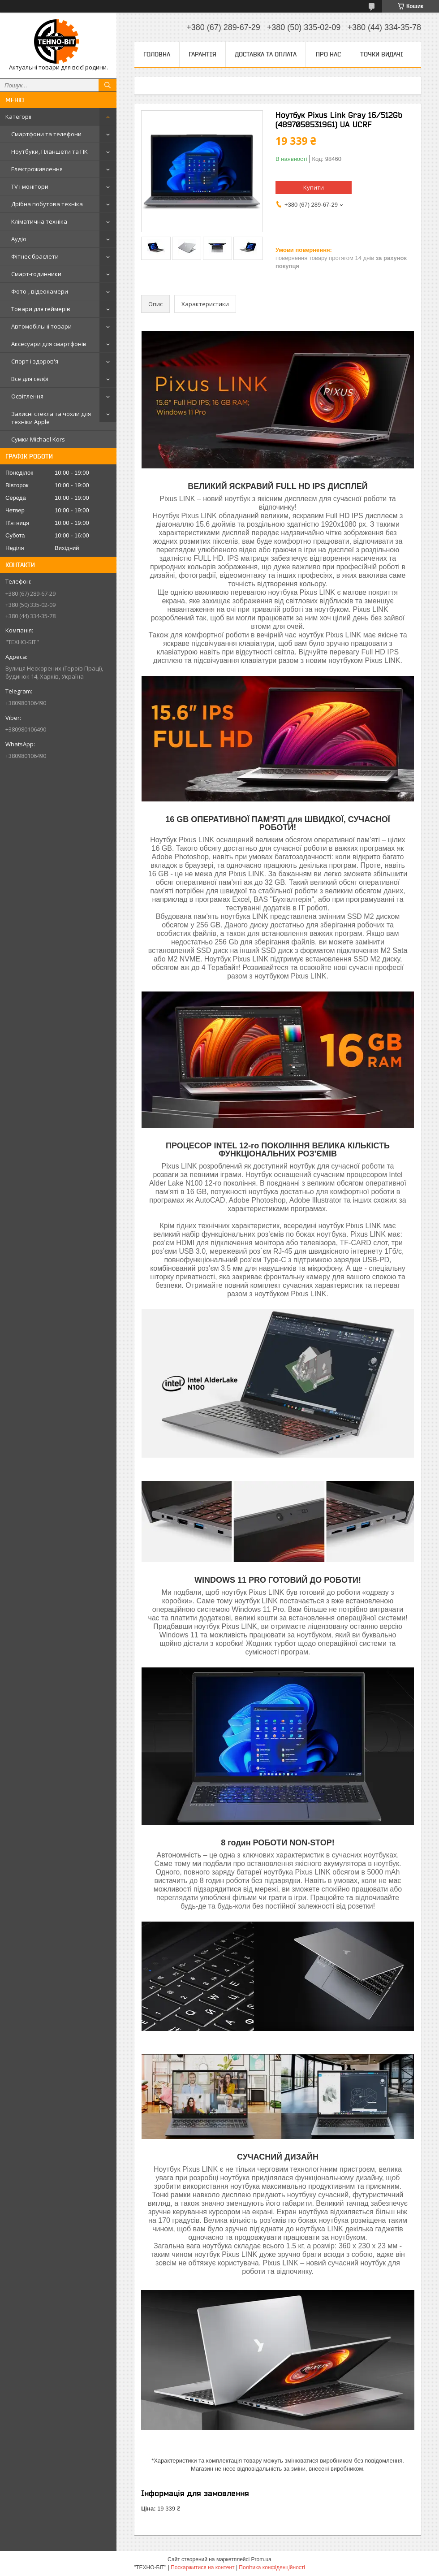  I want to click on Гарантія, so click(202, 54).